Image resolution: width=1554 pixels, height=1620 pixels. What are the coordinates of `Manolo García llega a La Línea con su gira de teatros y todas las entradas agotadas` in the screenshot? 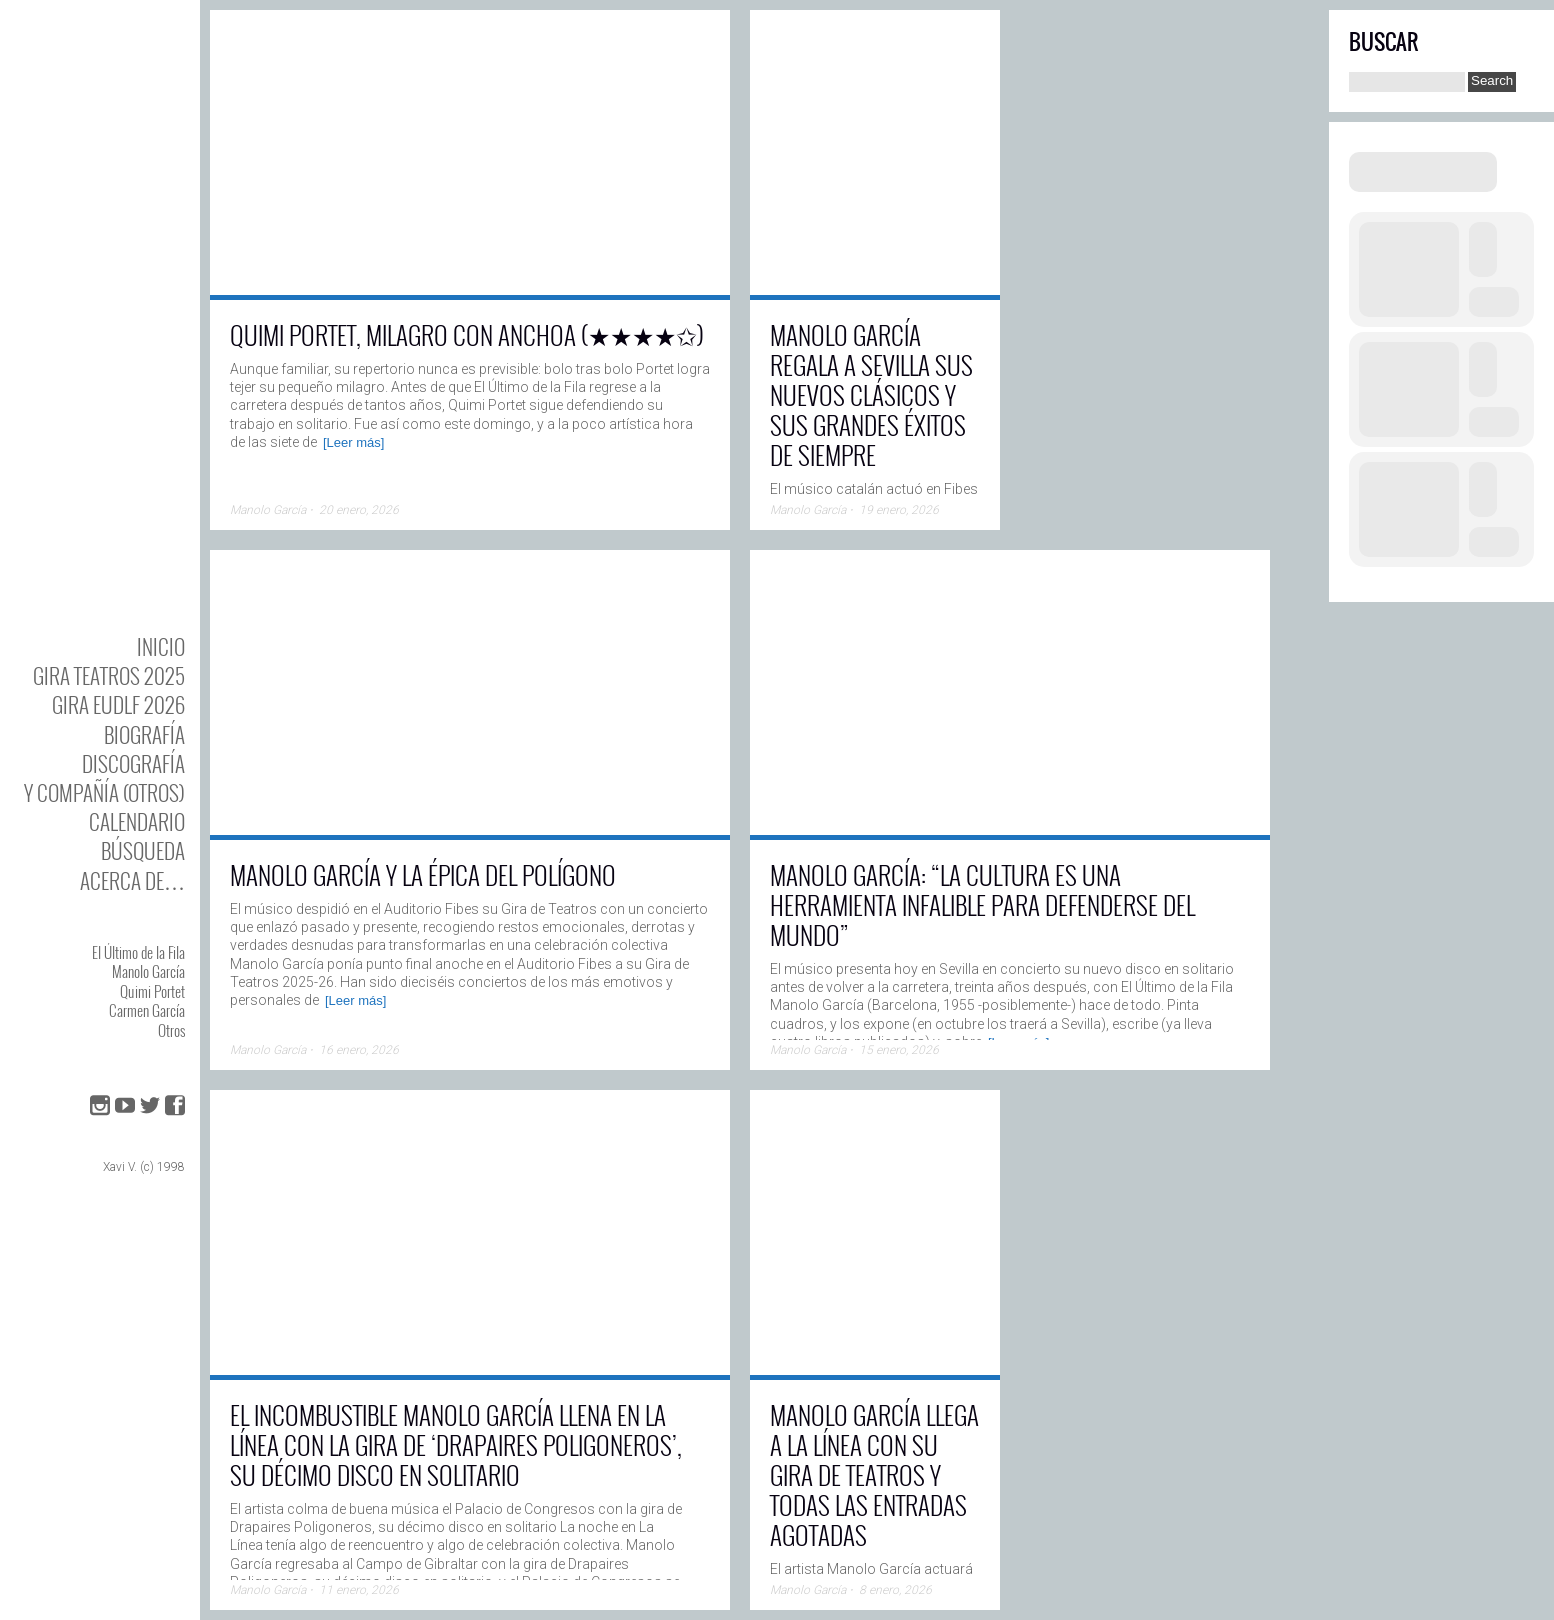 It's located at (874, 1474).